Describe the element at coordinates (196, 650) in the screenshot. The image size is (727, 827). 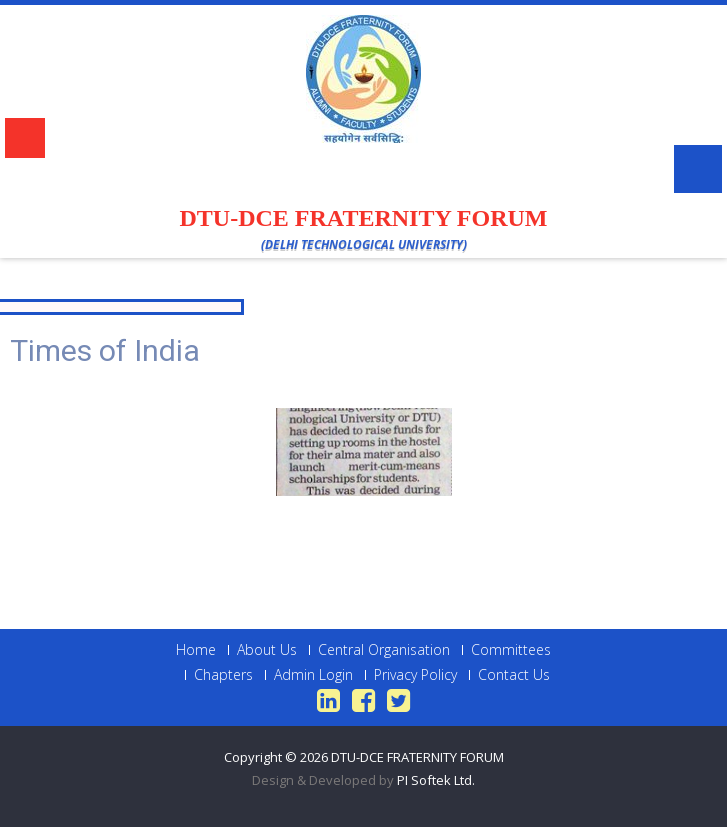
I see `Home` at that location.